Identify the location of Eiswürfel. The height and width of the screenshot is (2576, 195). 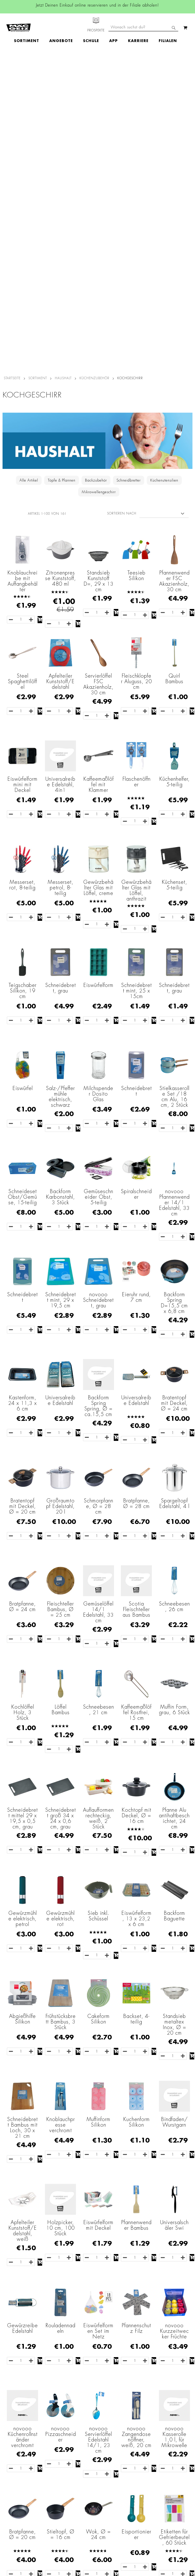
(22, 772).